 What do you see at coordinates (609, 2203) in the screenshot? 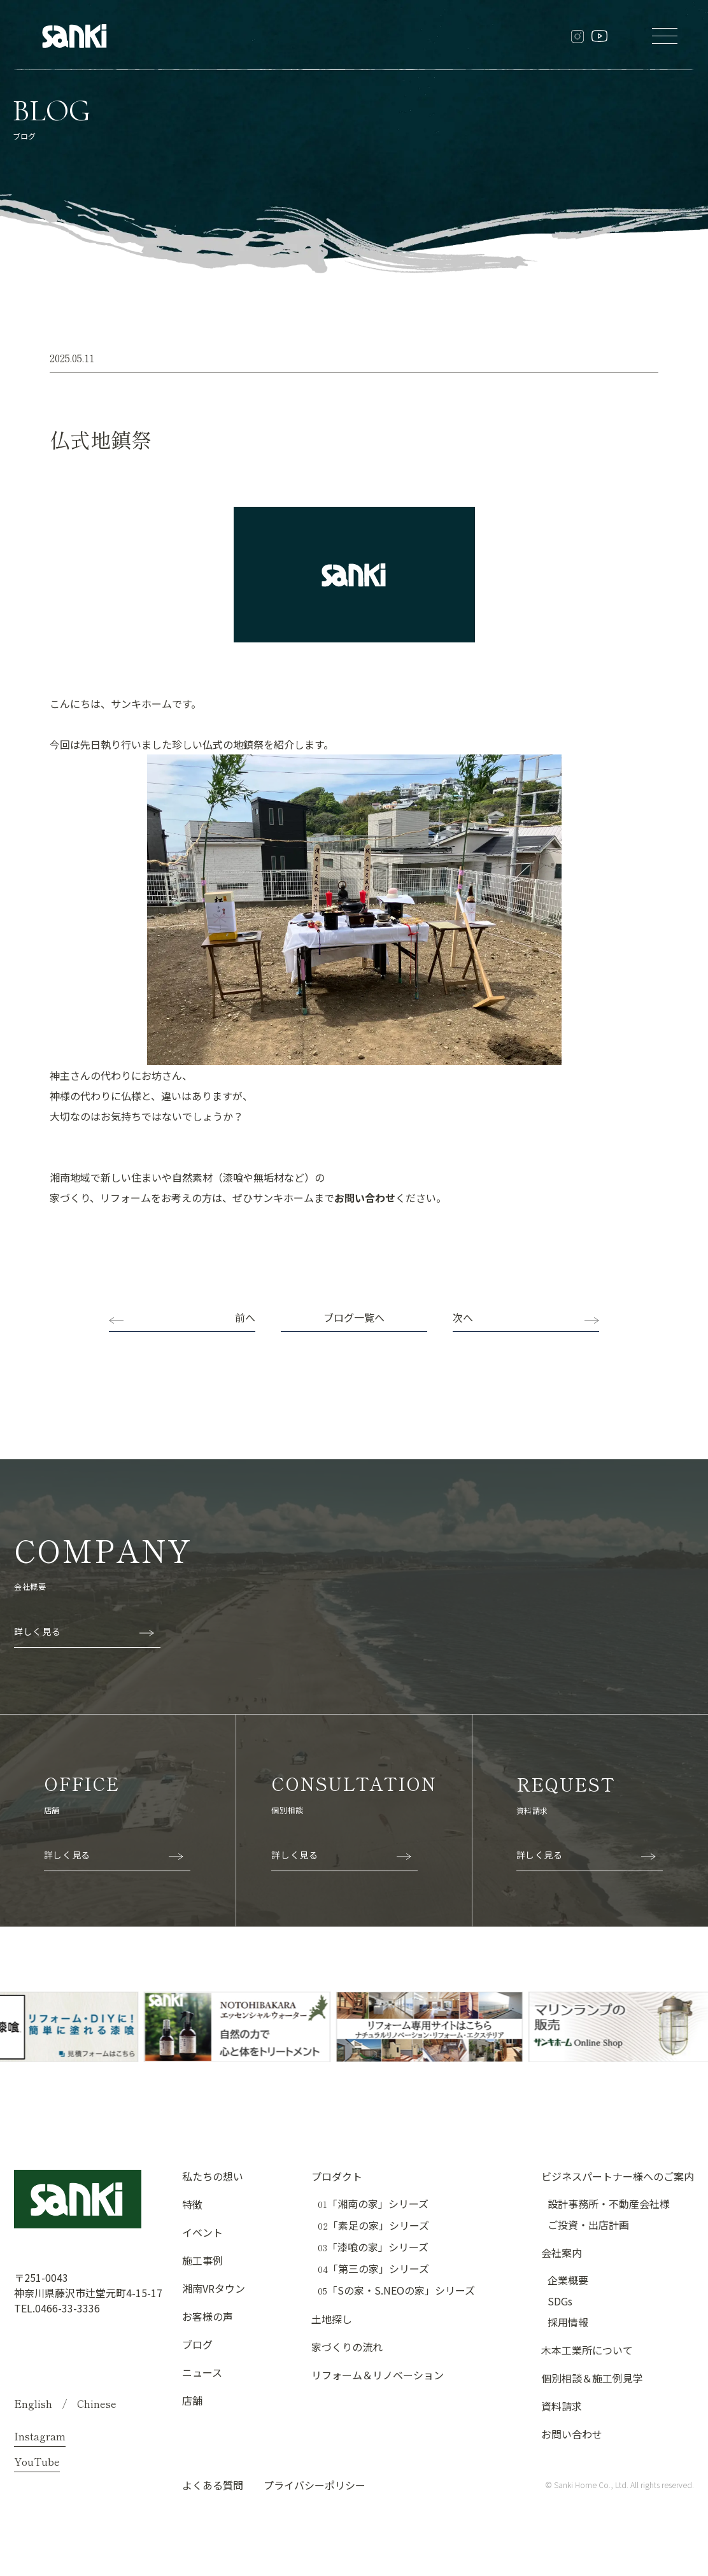
I see `設計事務所・不動産会社様` at bounding box center [609, 2203].